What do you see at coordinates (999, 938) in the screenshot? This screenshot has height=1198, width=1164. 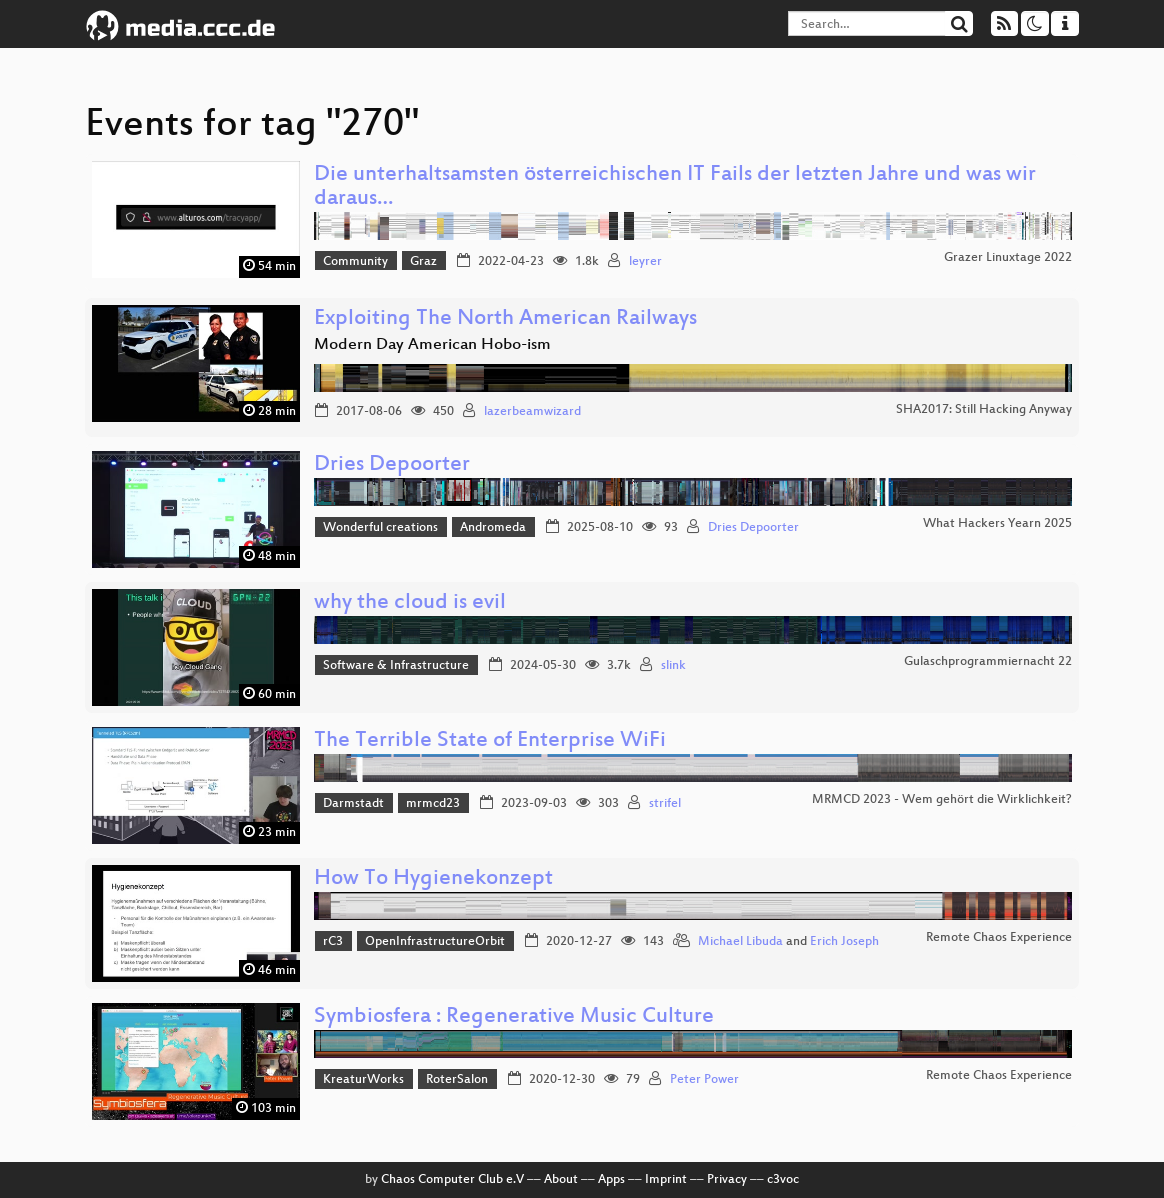 I see `Remote Chaos Experience` at bounding box center [999, 938].